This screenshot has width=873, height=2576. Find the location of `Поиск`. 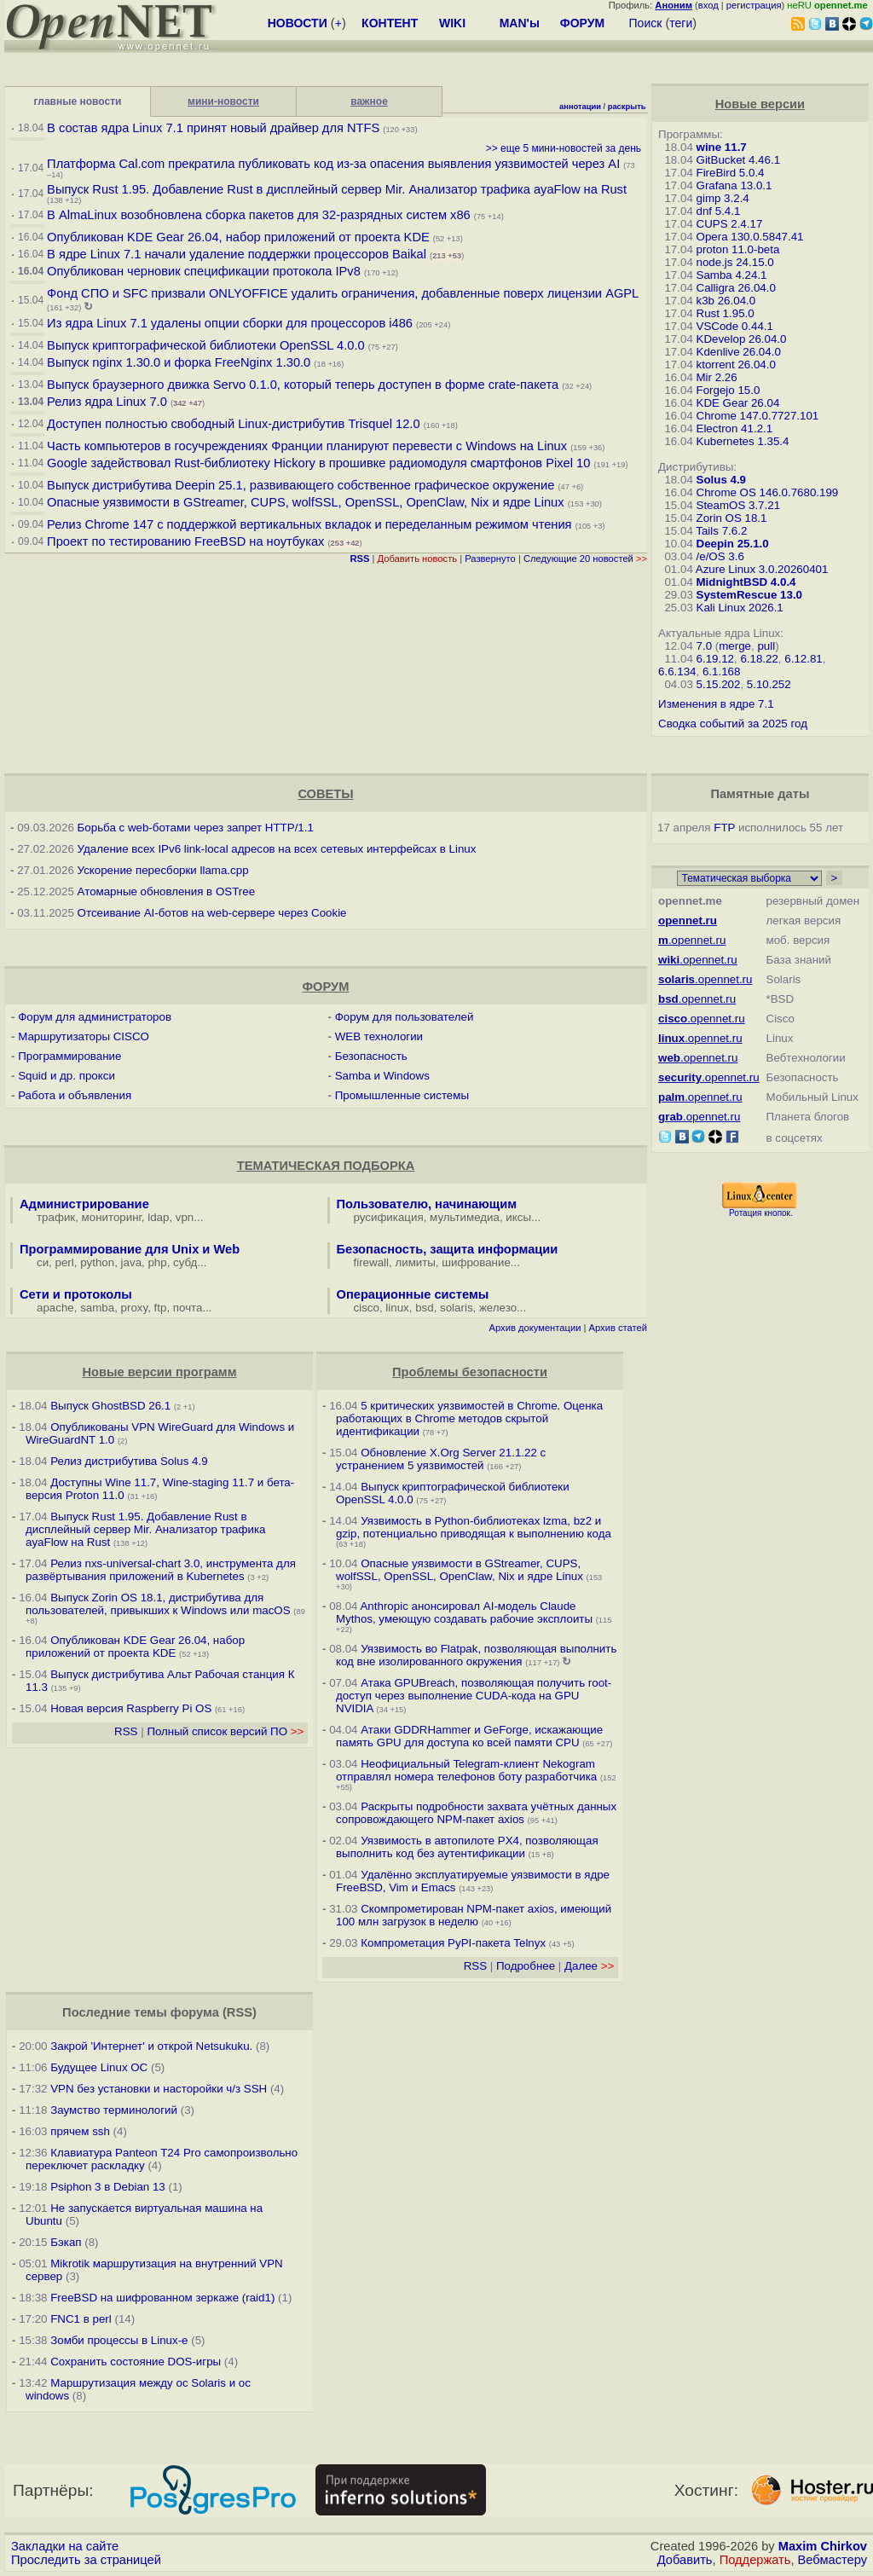

Поиск is located at coordinates (645, 23).